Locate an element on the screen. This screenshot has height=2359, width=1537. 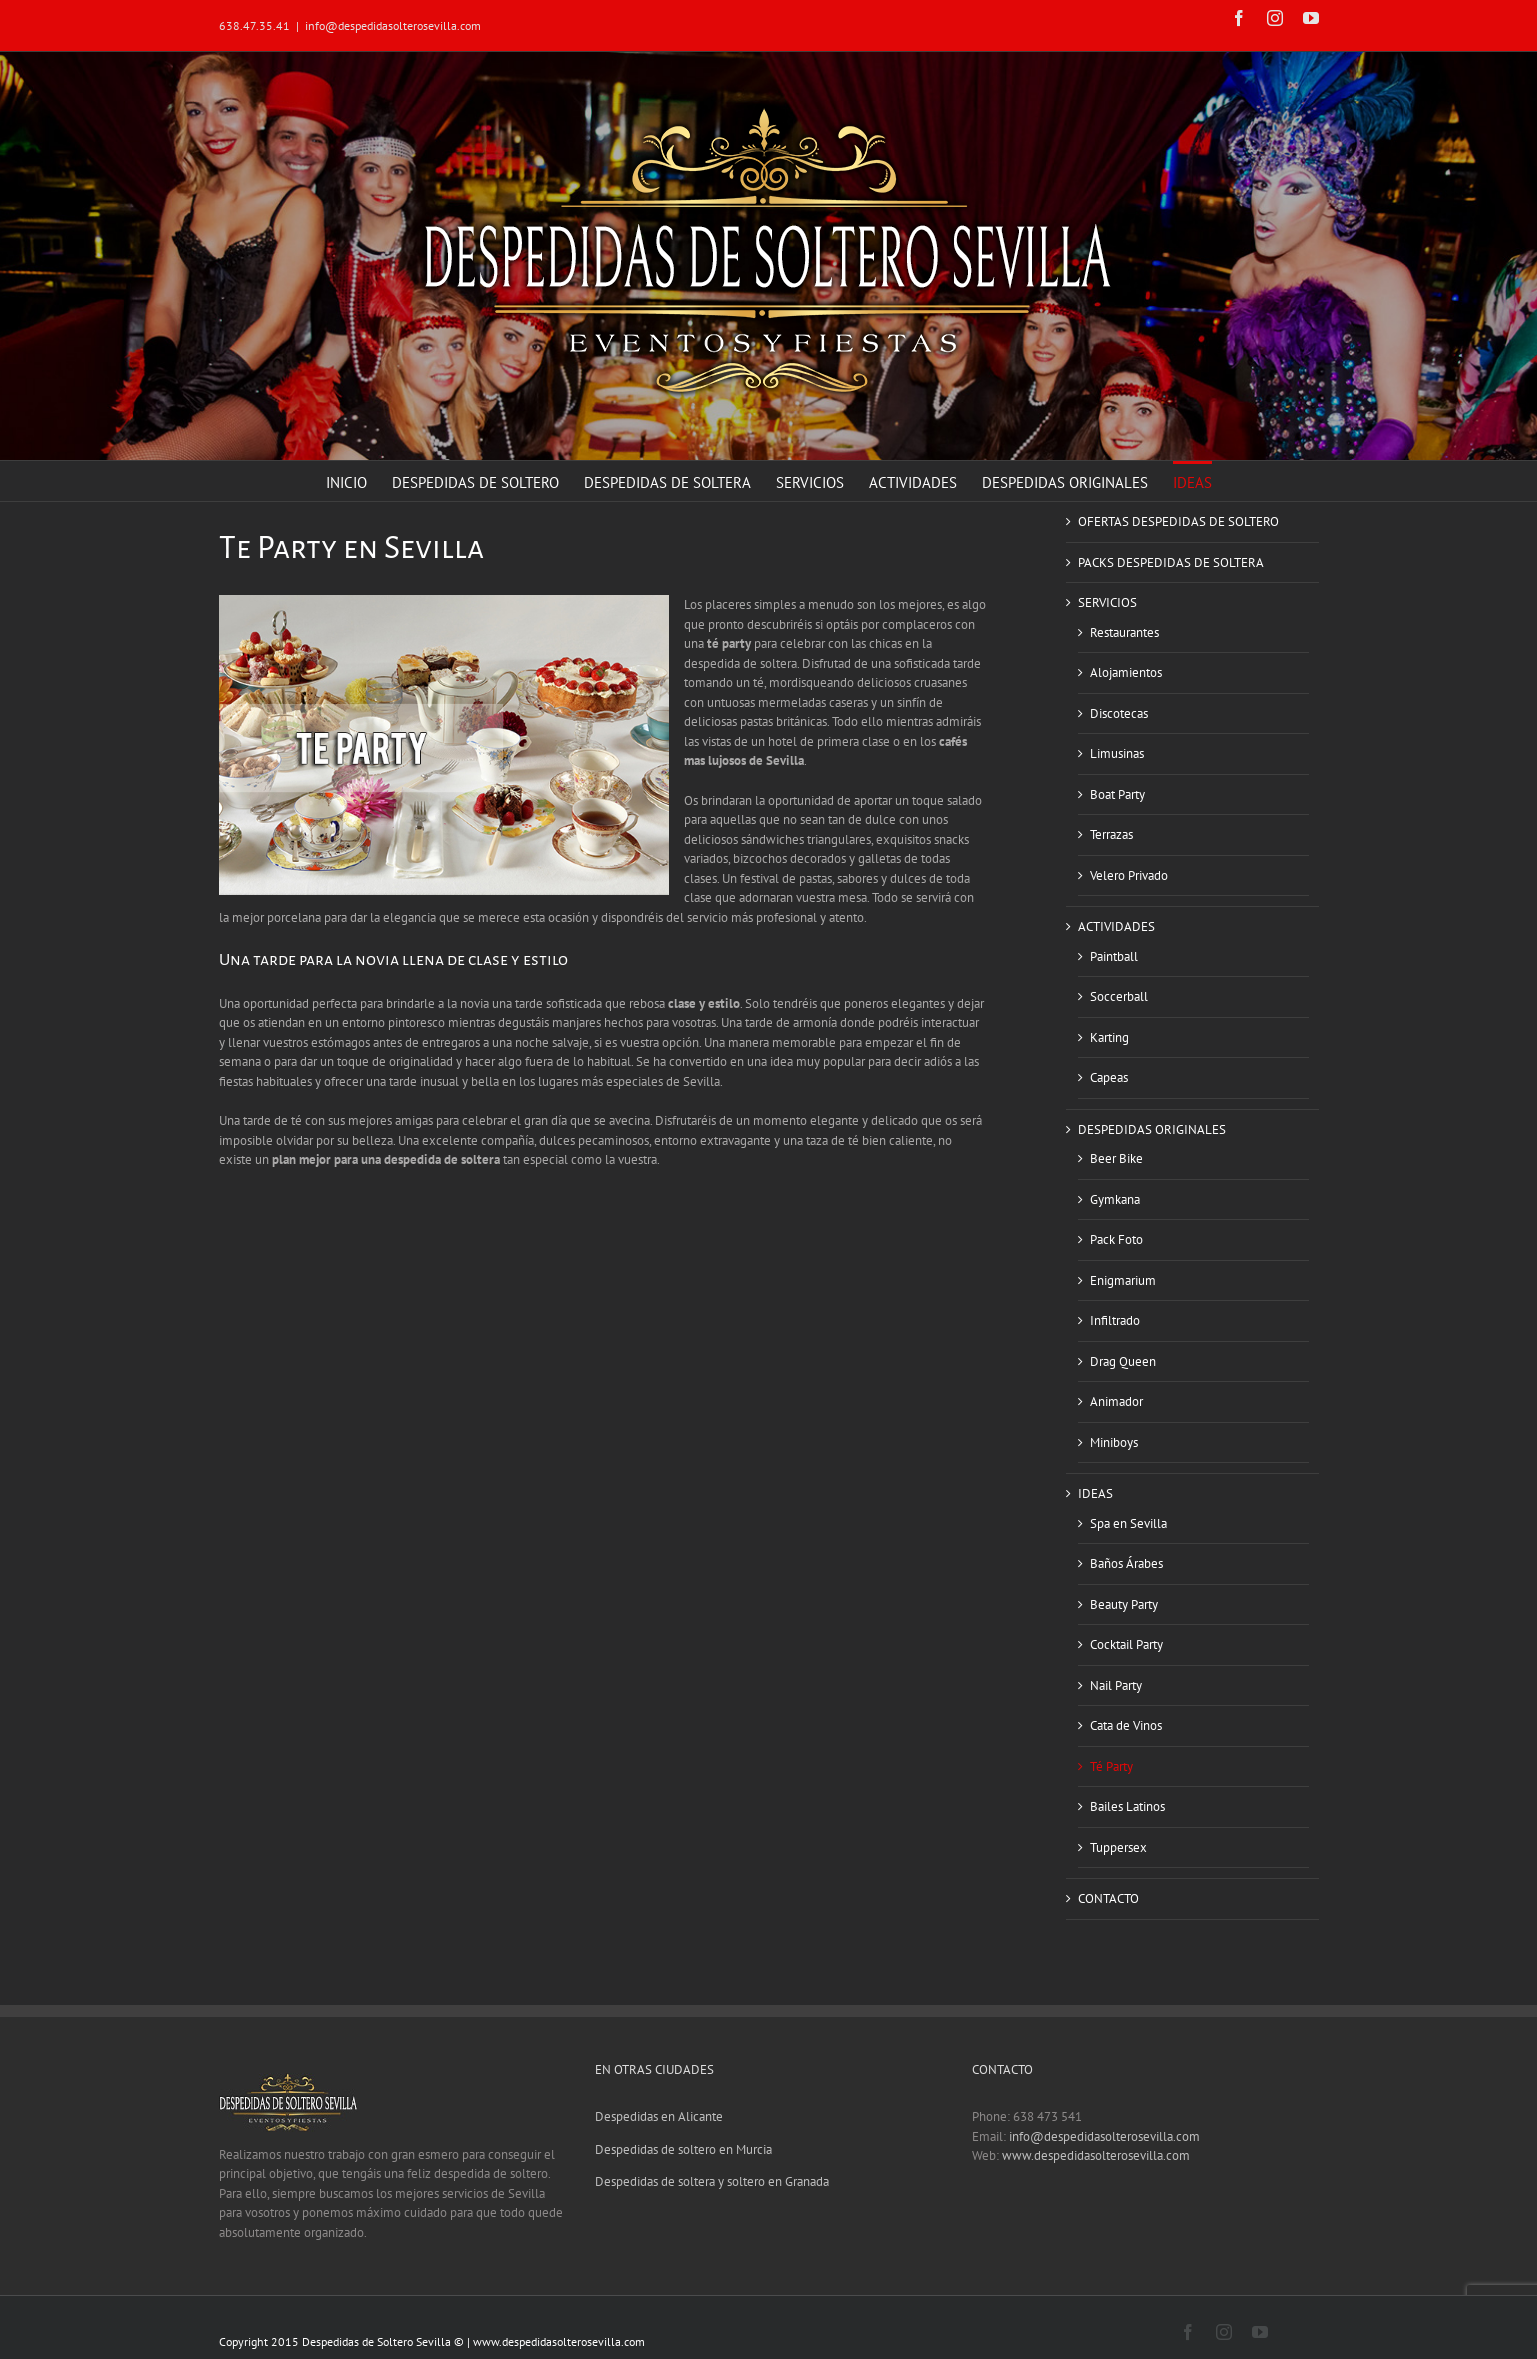
[menuitem] is located at coordinates (359, 481).